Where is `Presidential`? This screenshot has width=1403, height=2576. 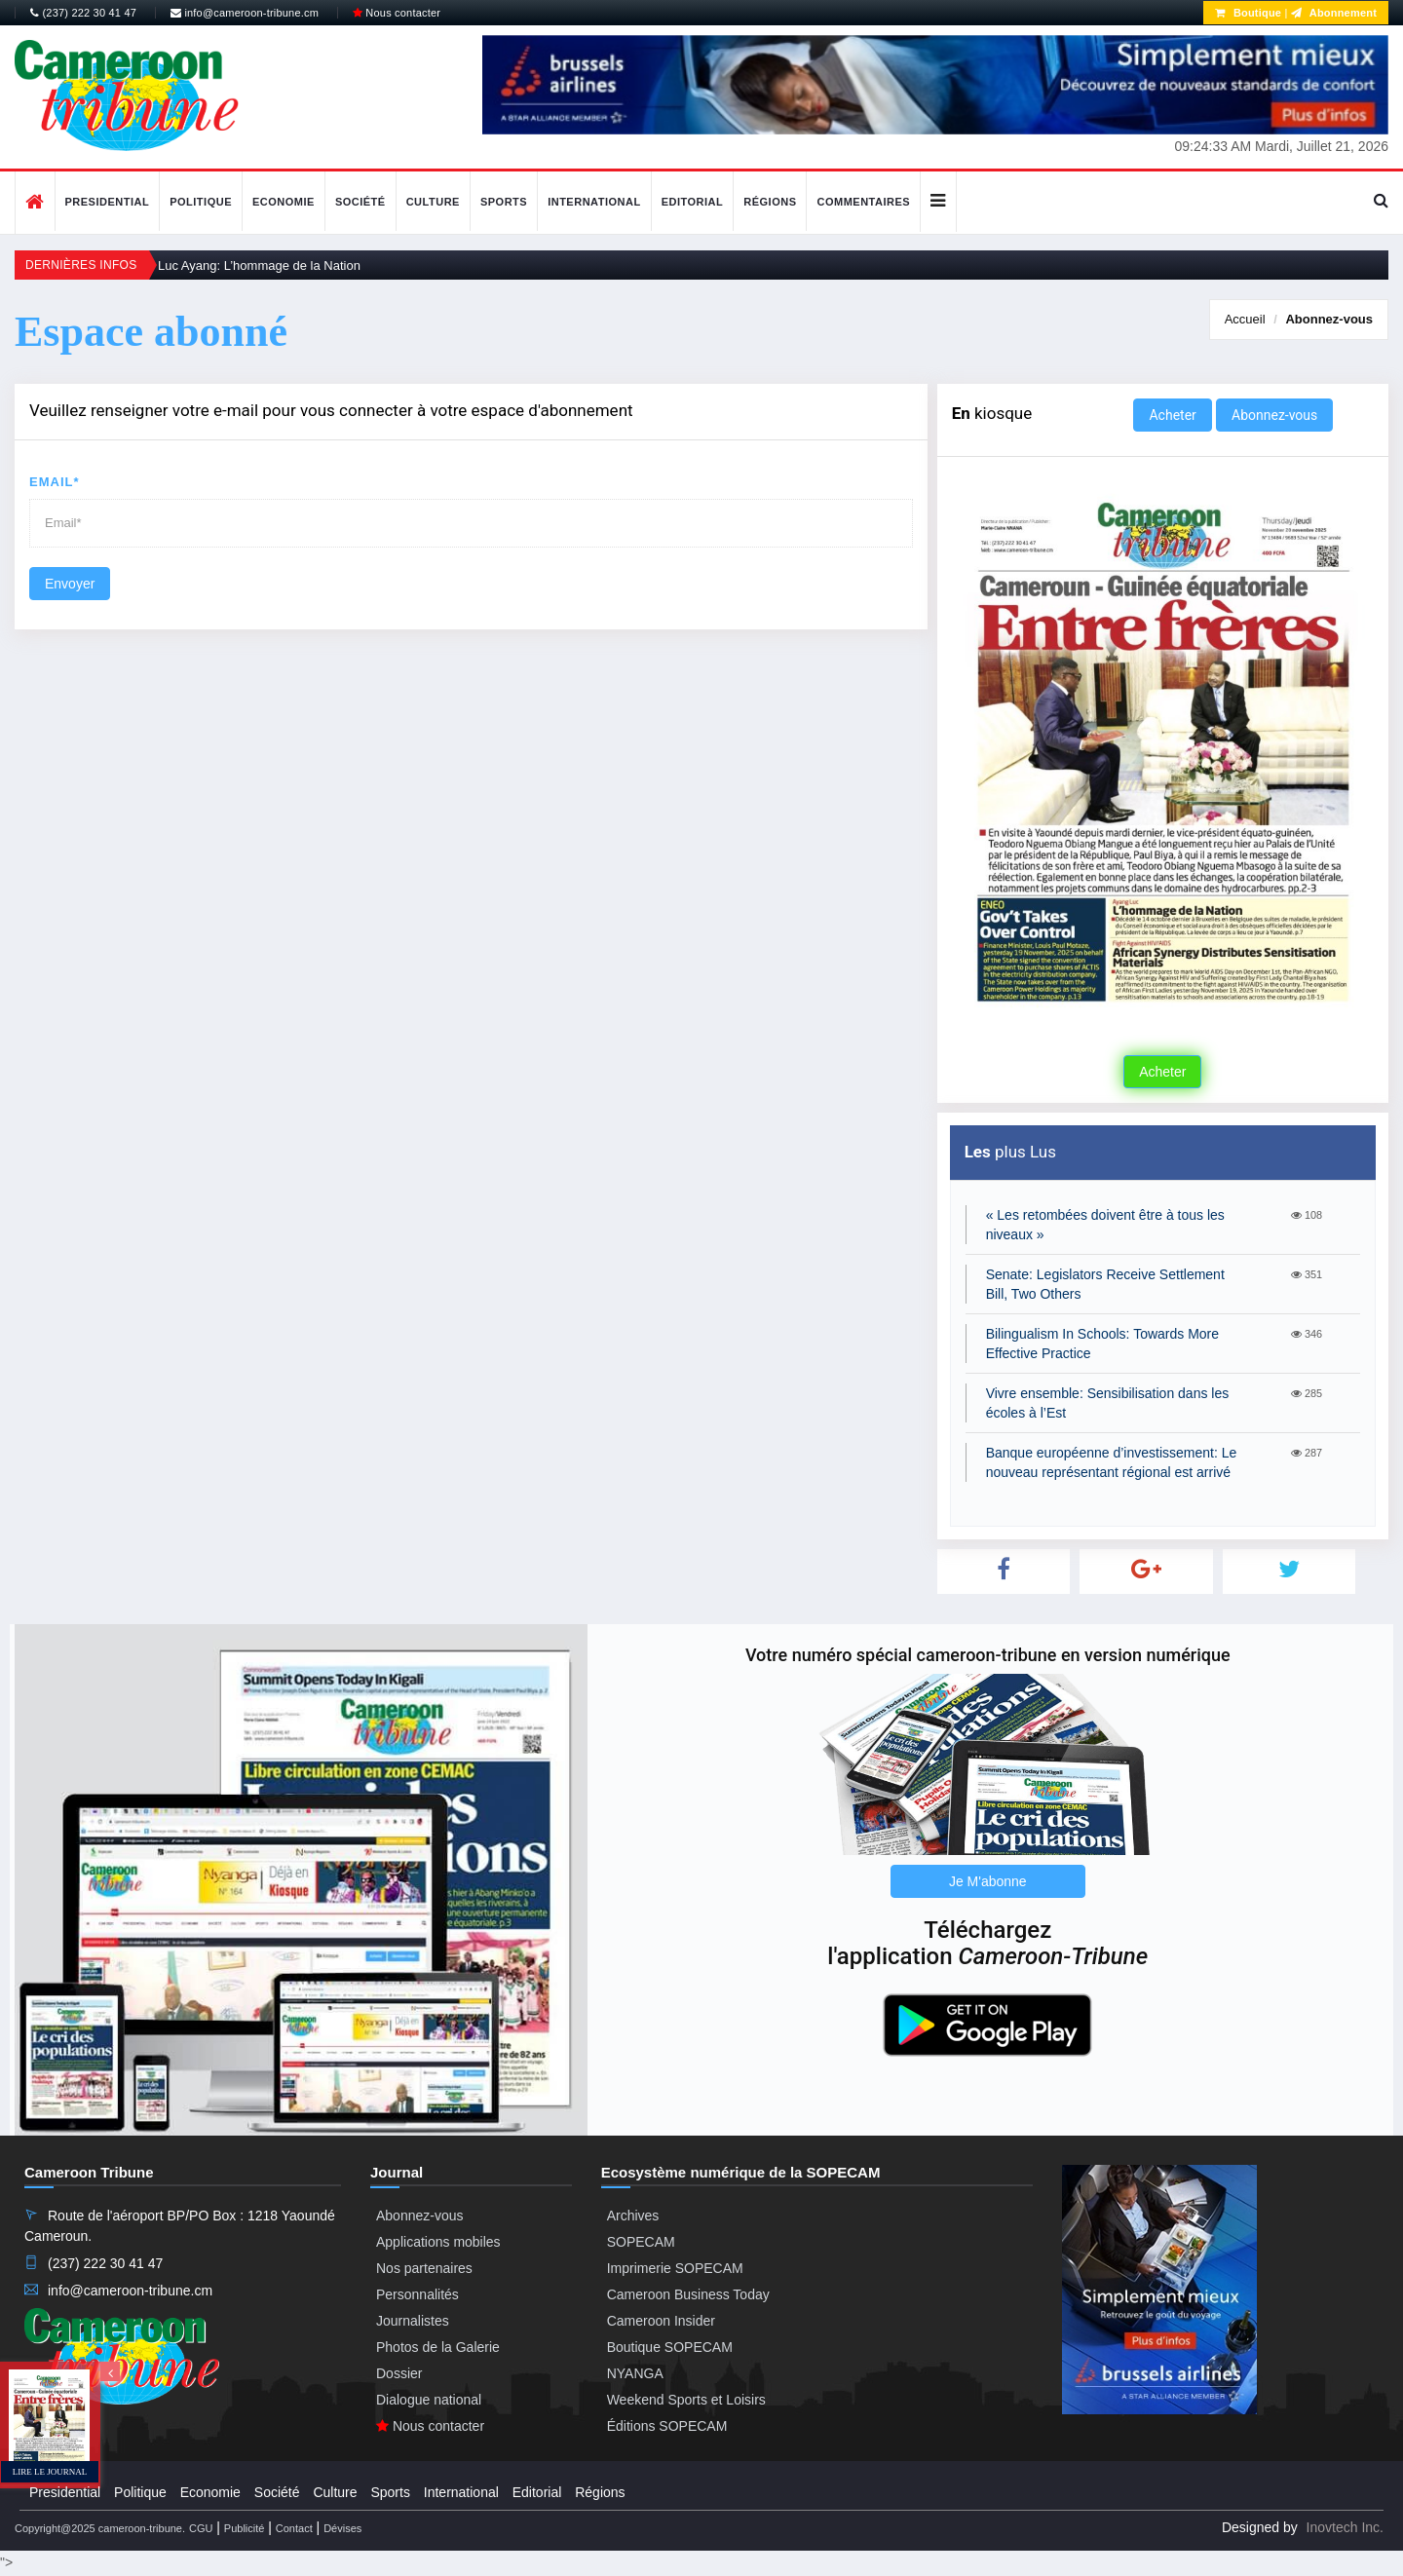 Presidential is located at coordinates (107, 202).